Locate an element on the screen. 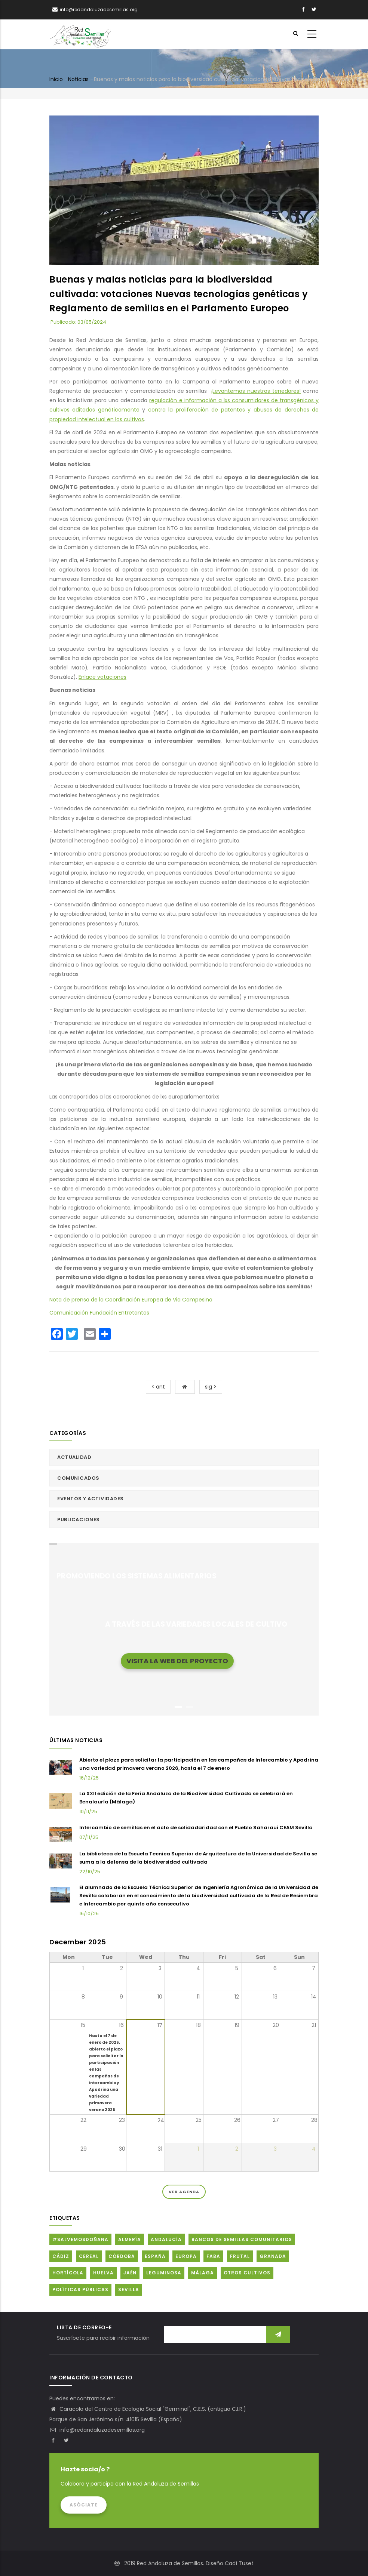 This screenshot has height=2576, width=368. Comunicados is located at coordinates (78, 1478).